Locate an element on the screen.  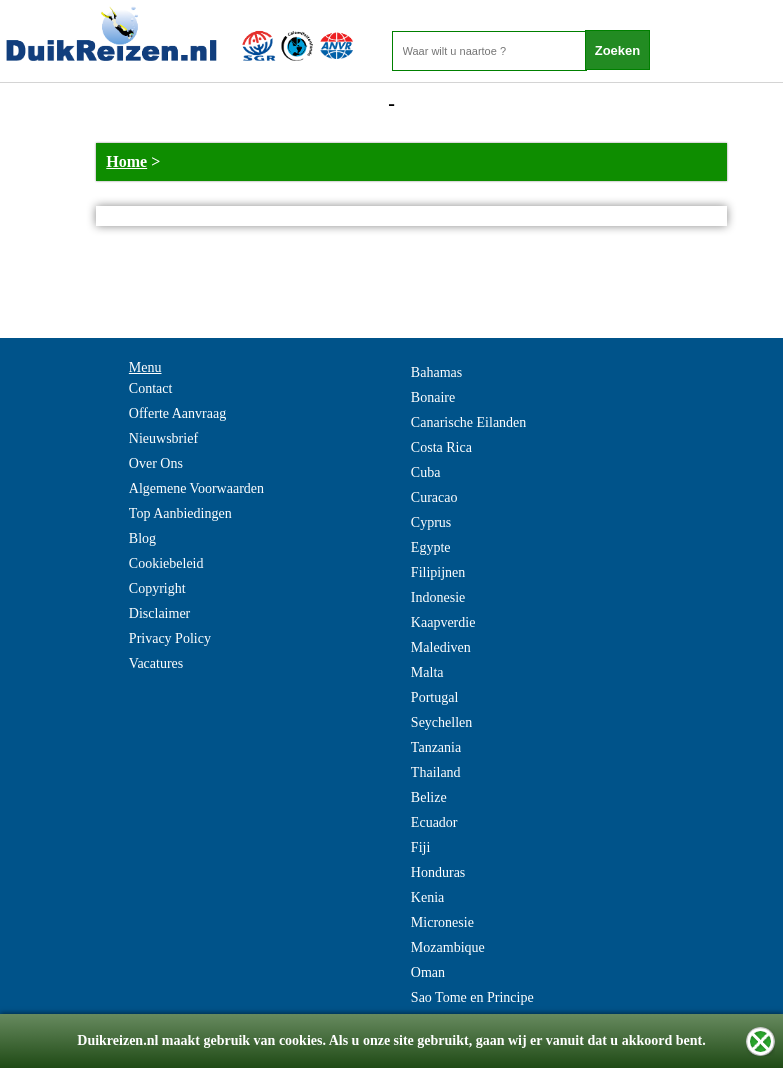
Kaapverdie is located at coordinates (443, 622).